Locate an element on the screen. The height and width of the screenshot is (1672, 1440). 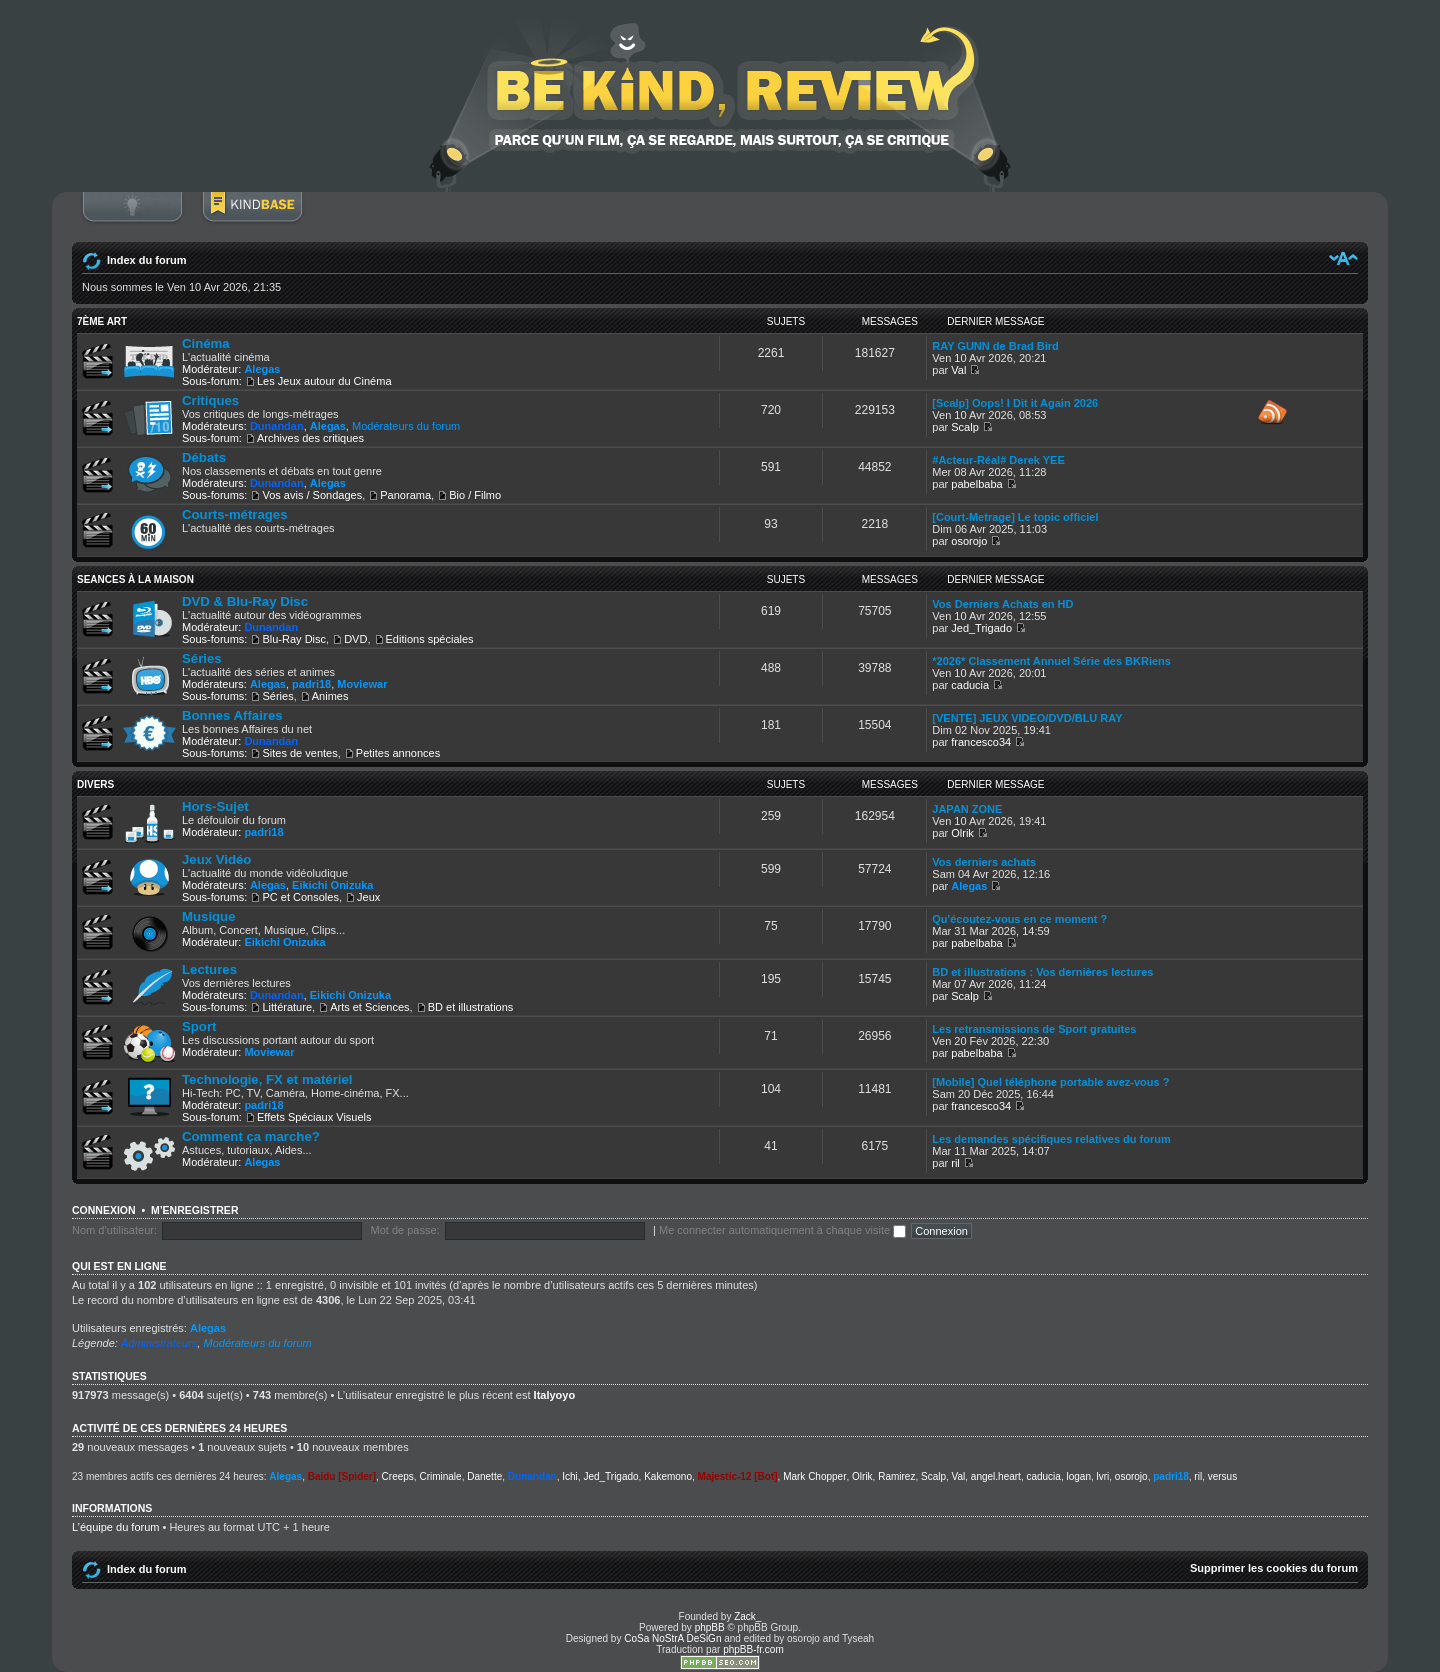
PC et Consoles is located at coordinates (300, 897).